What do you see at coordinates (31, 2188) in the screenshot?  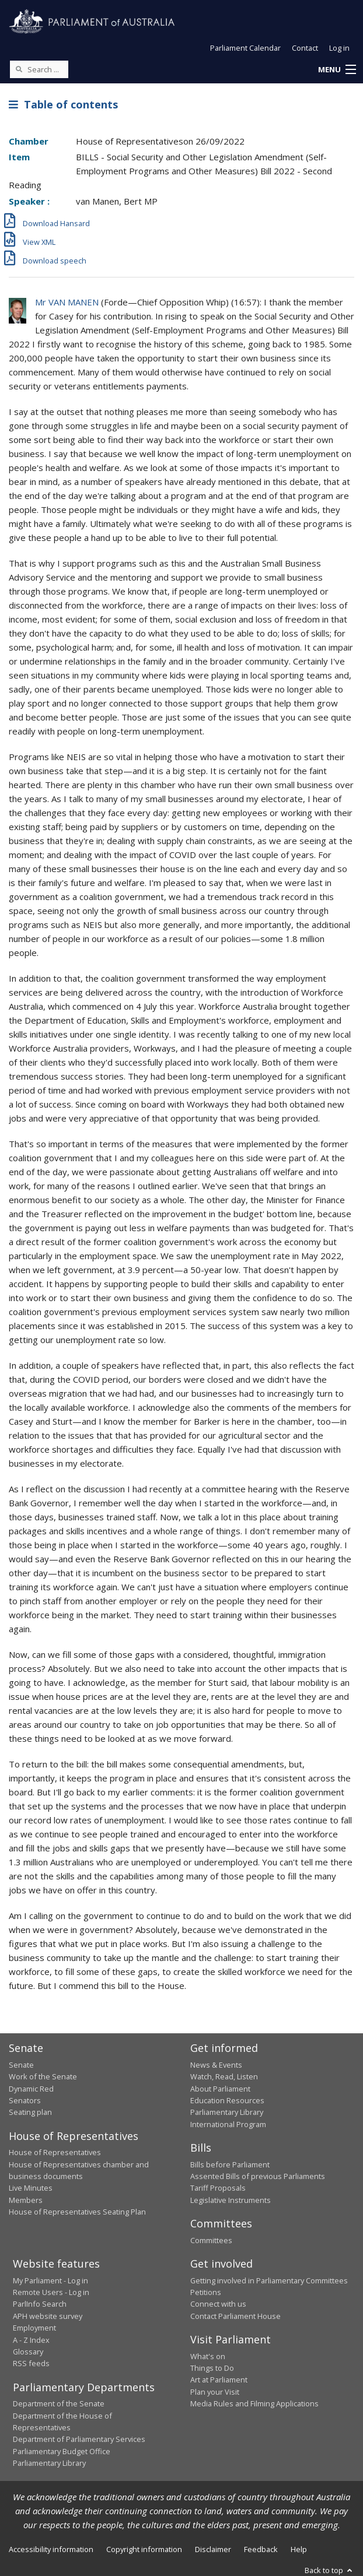 I see `Live Minutes` at bounding box center [31, 2188].